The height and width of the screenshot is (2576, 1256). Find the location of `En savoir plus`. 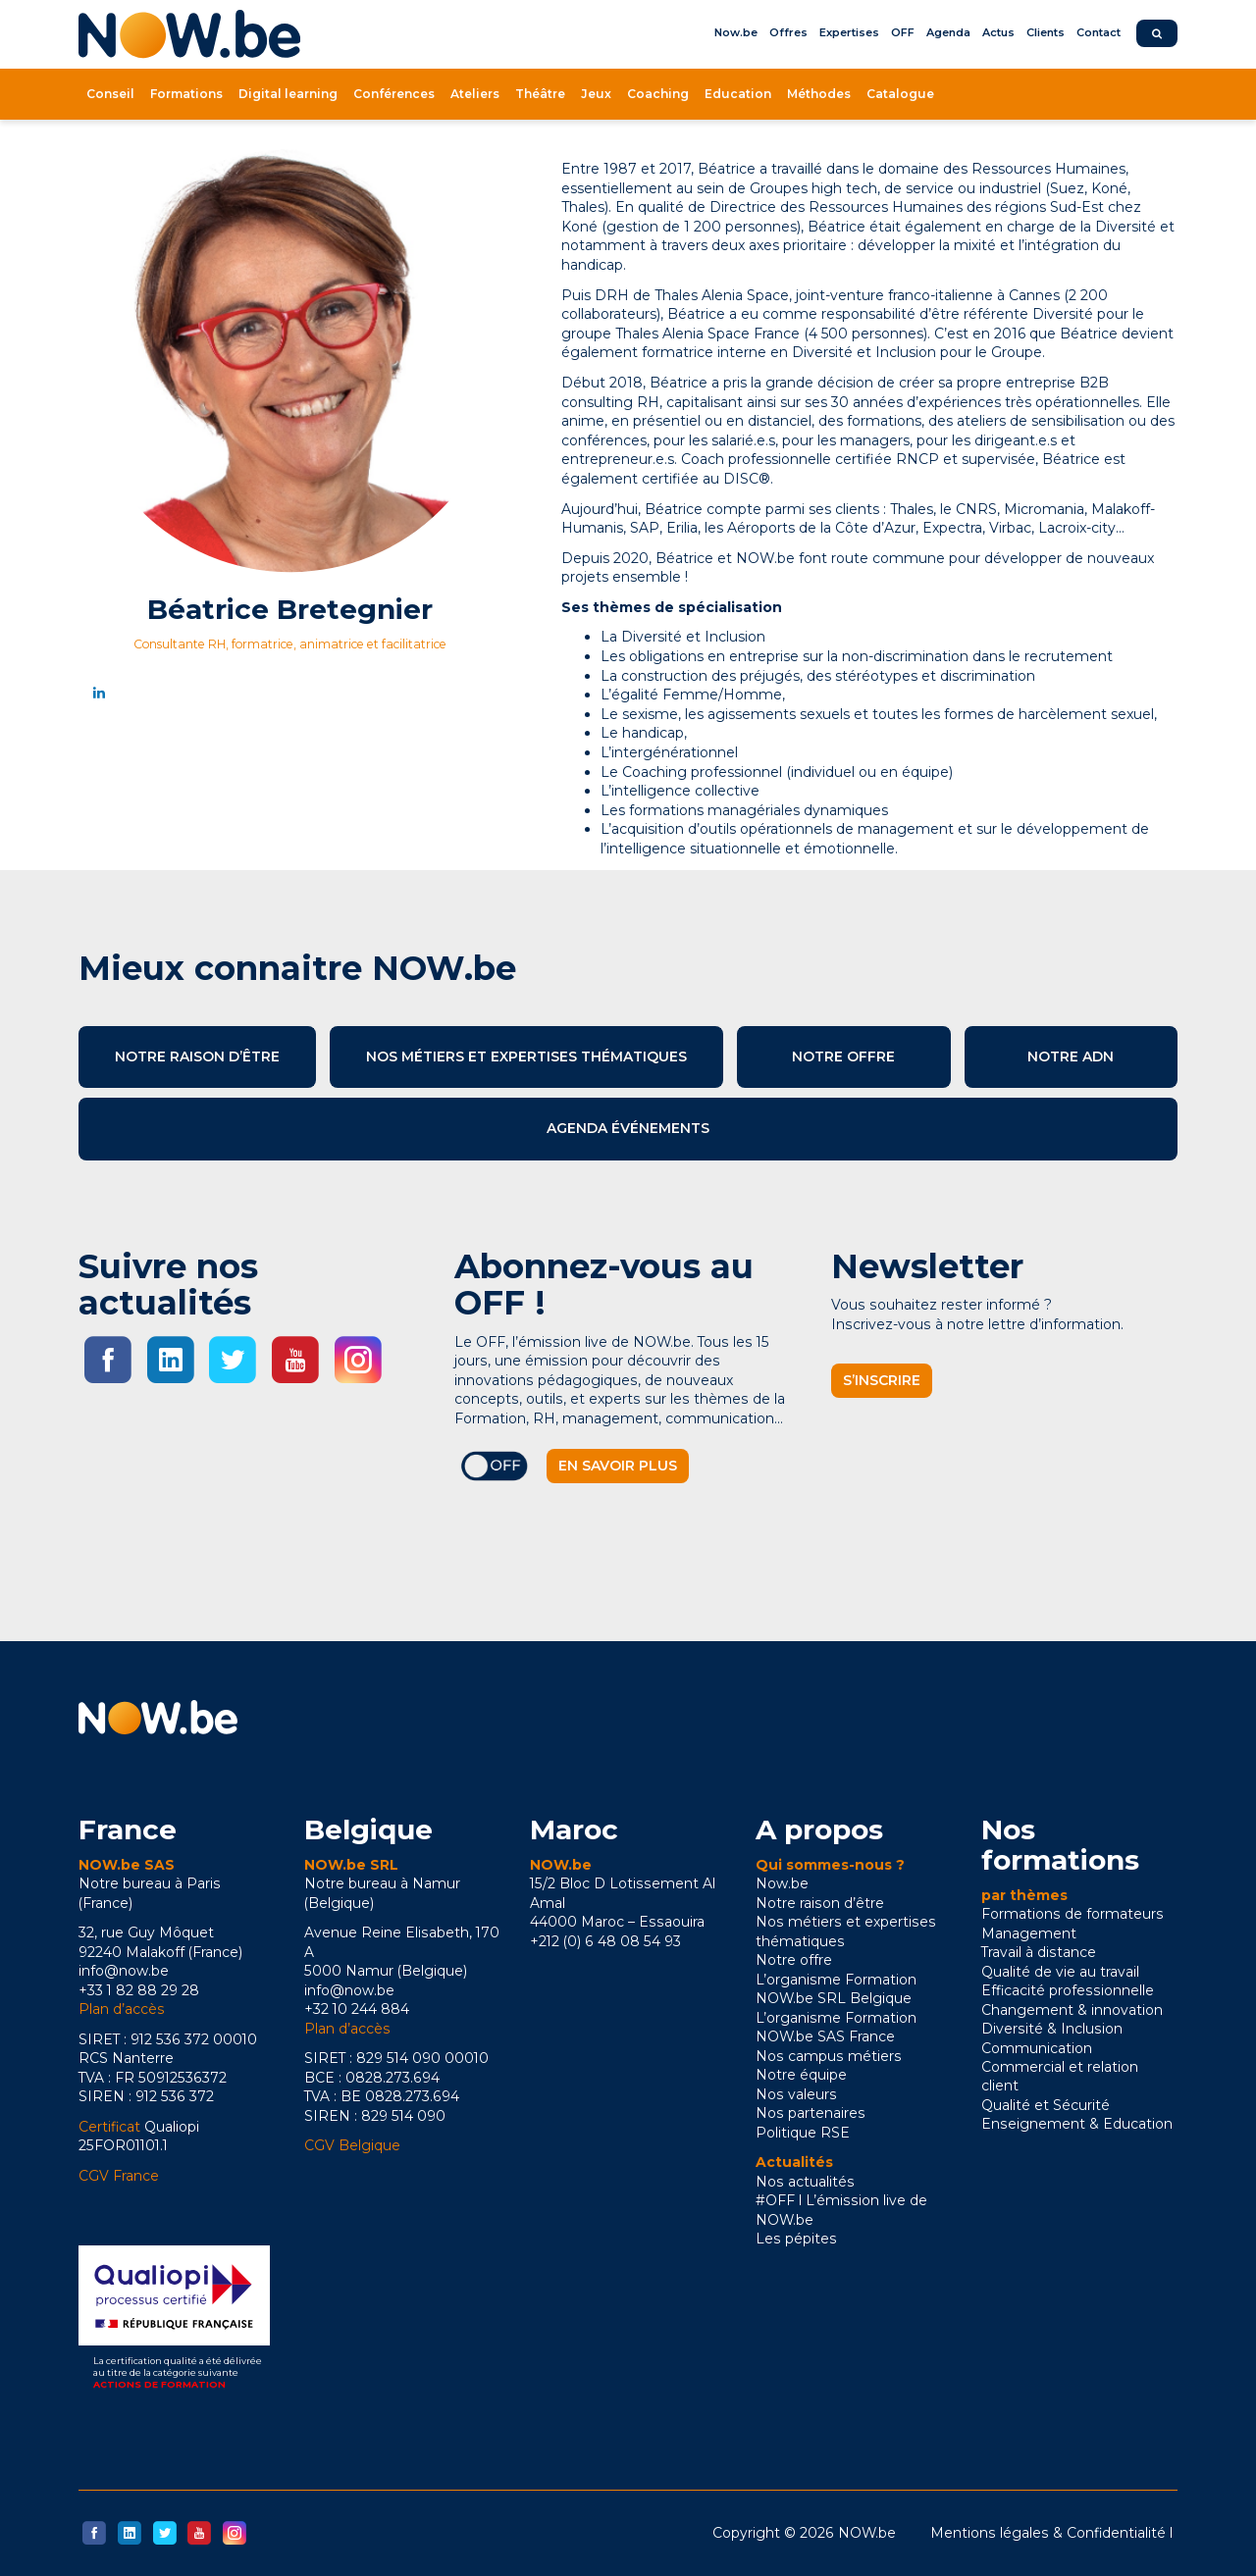

En savoir plus is located at coordinates (617, 1465).